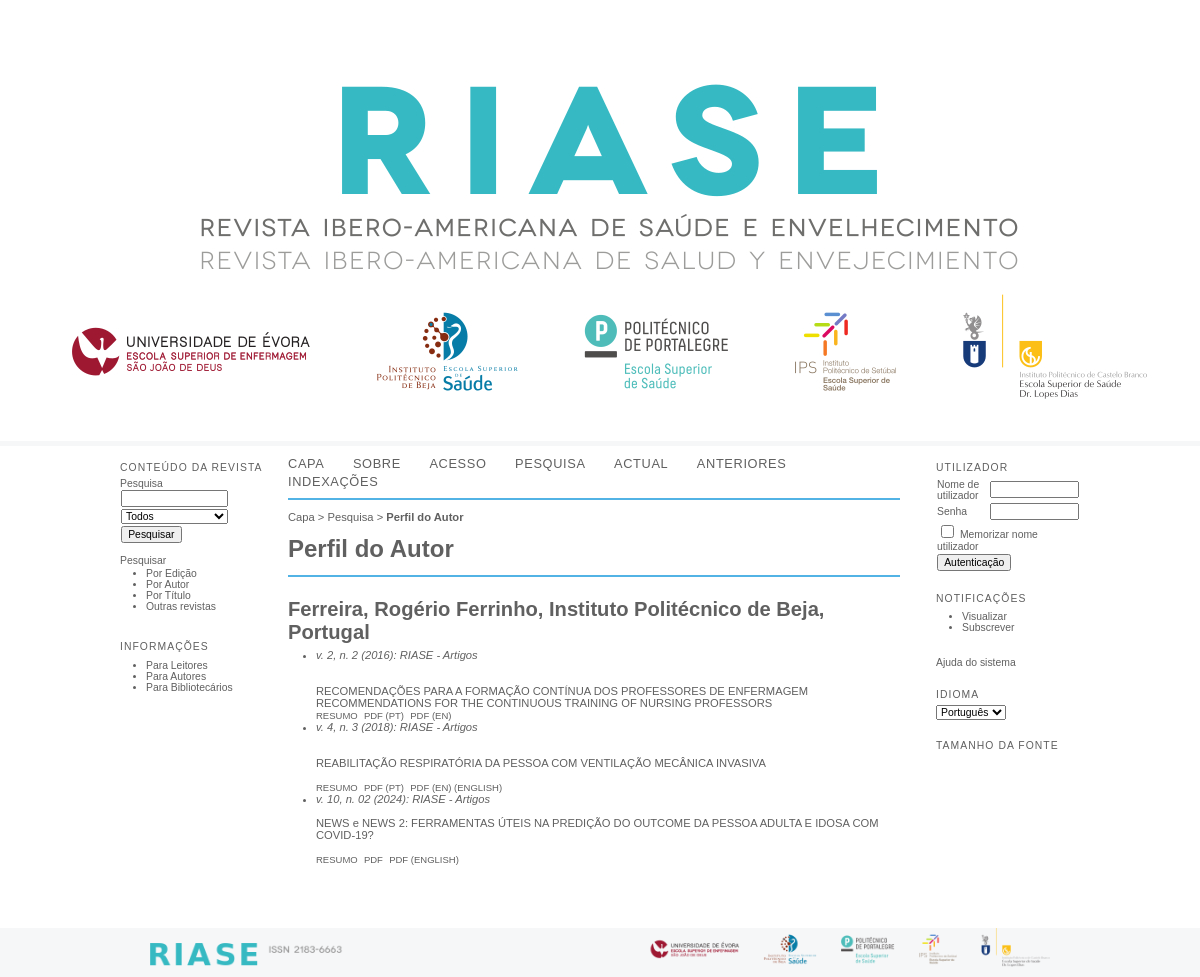 The height and width of the screenshot is (977, 1200). What do you see at coordinates (181, 606) in the screenshot?
I see `Outras revistas` at bounding box center [181, 606].